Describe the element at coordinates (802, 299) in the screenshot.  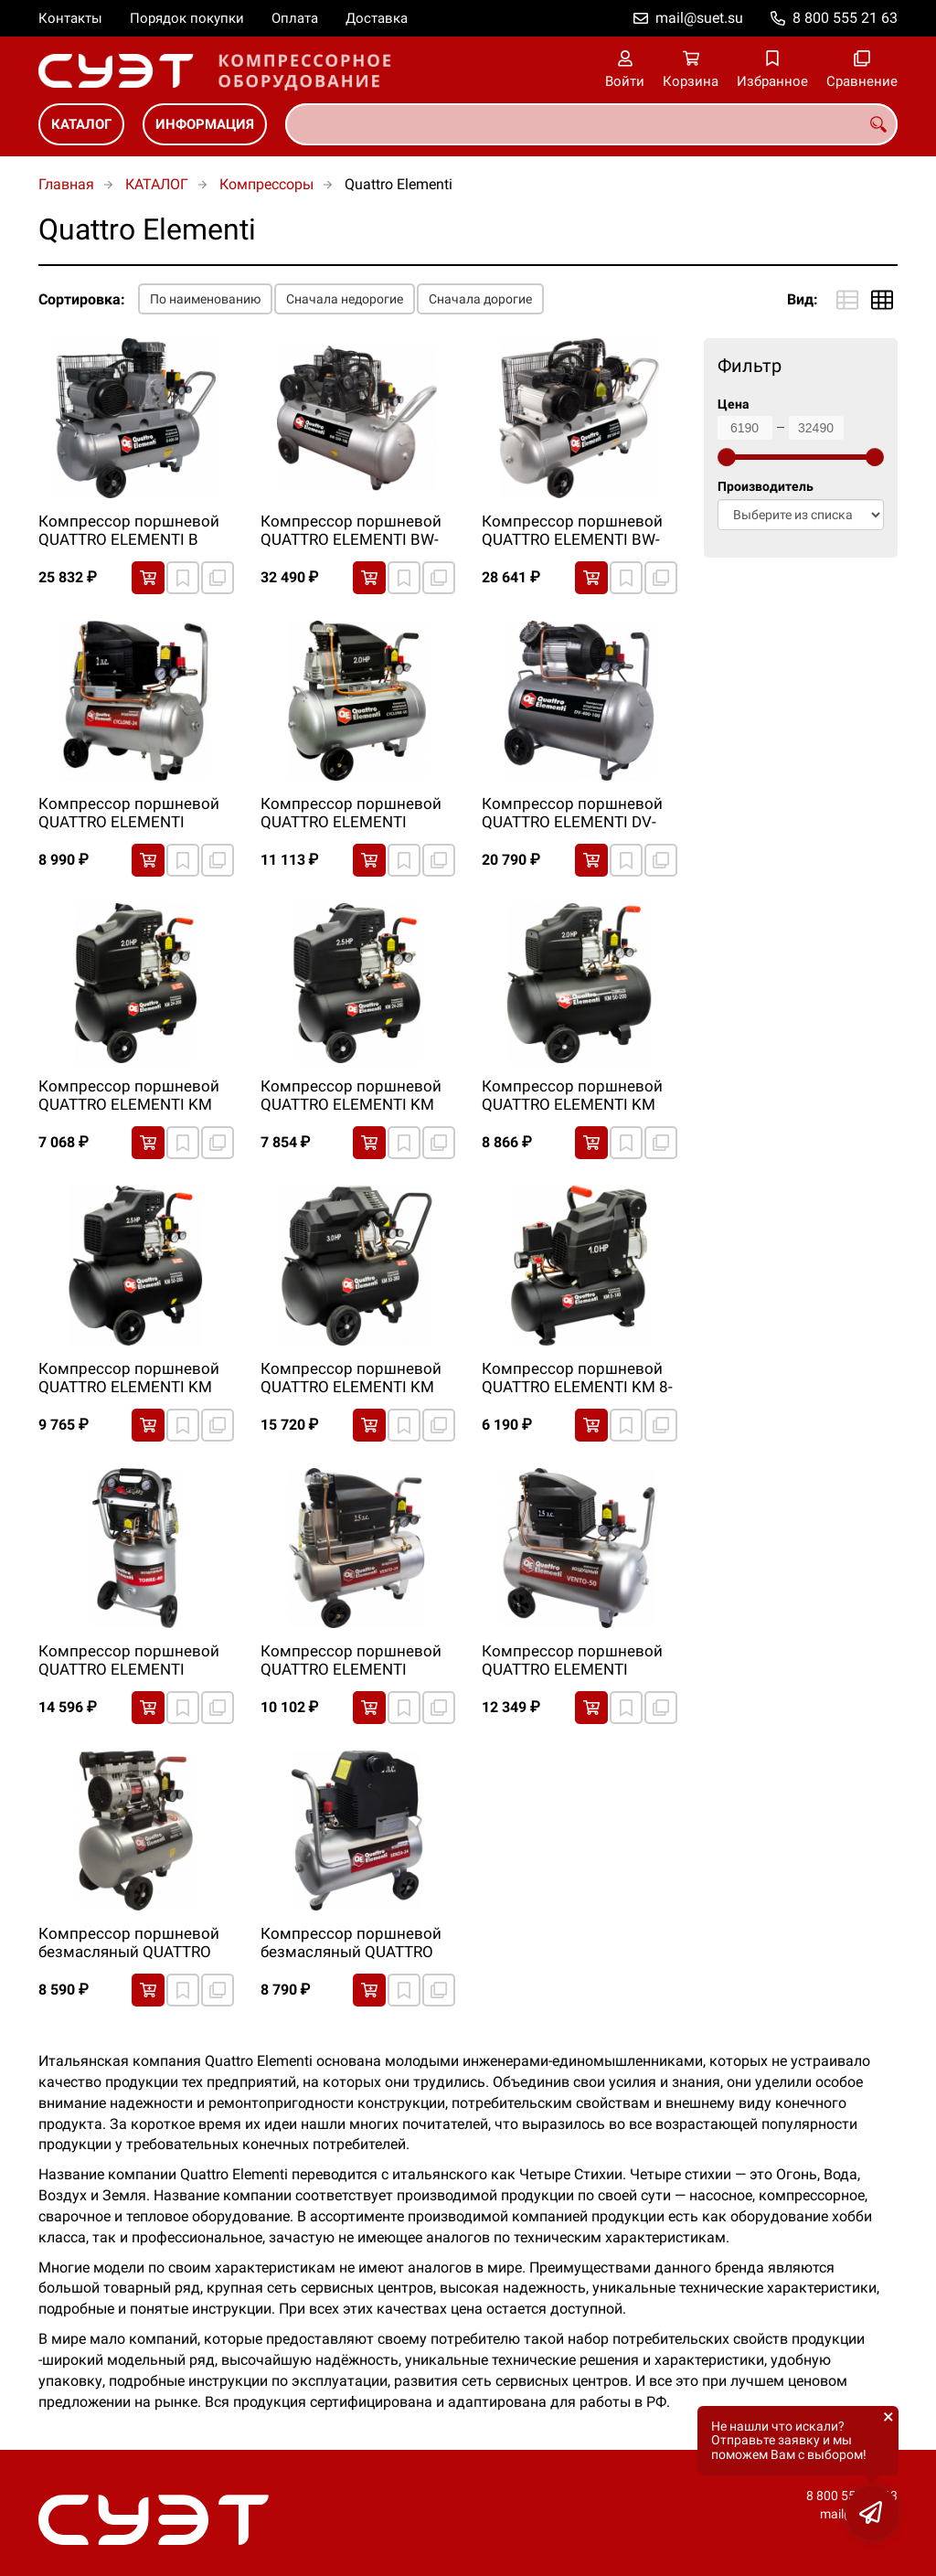
I see `Вид:` at that location.